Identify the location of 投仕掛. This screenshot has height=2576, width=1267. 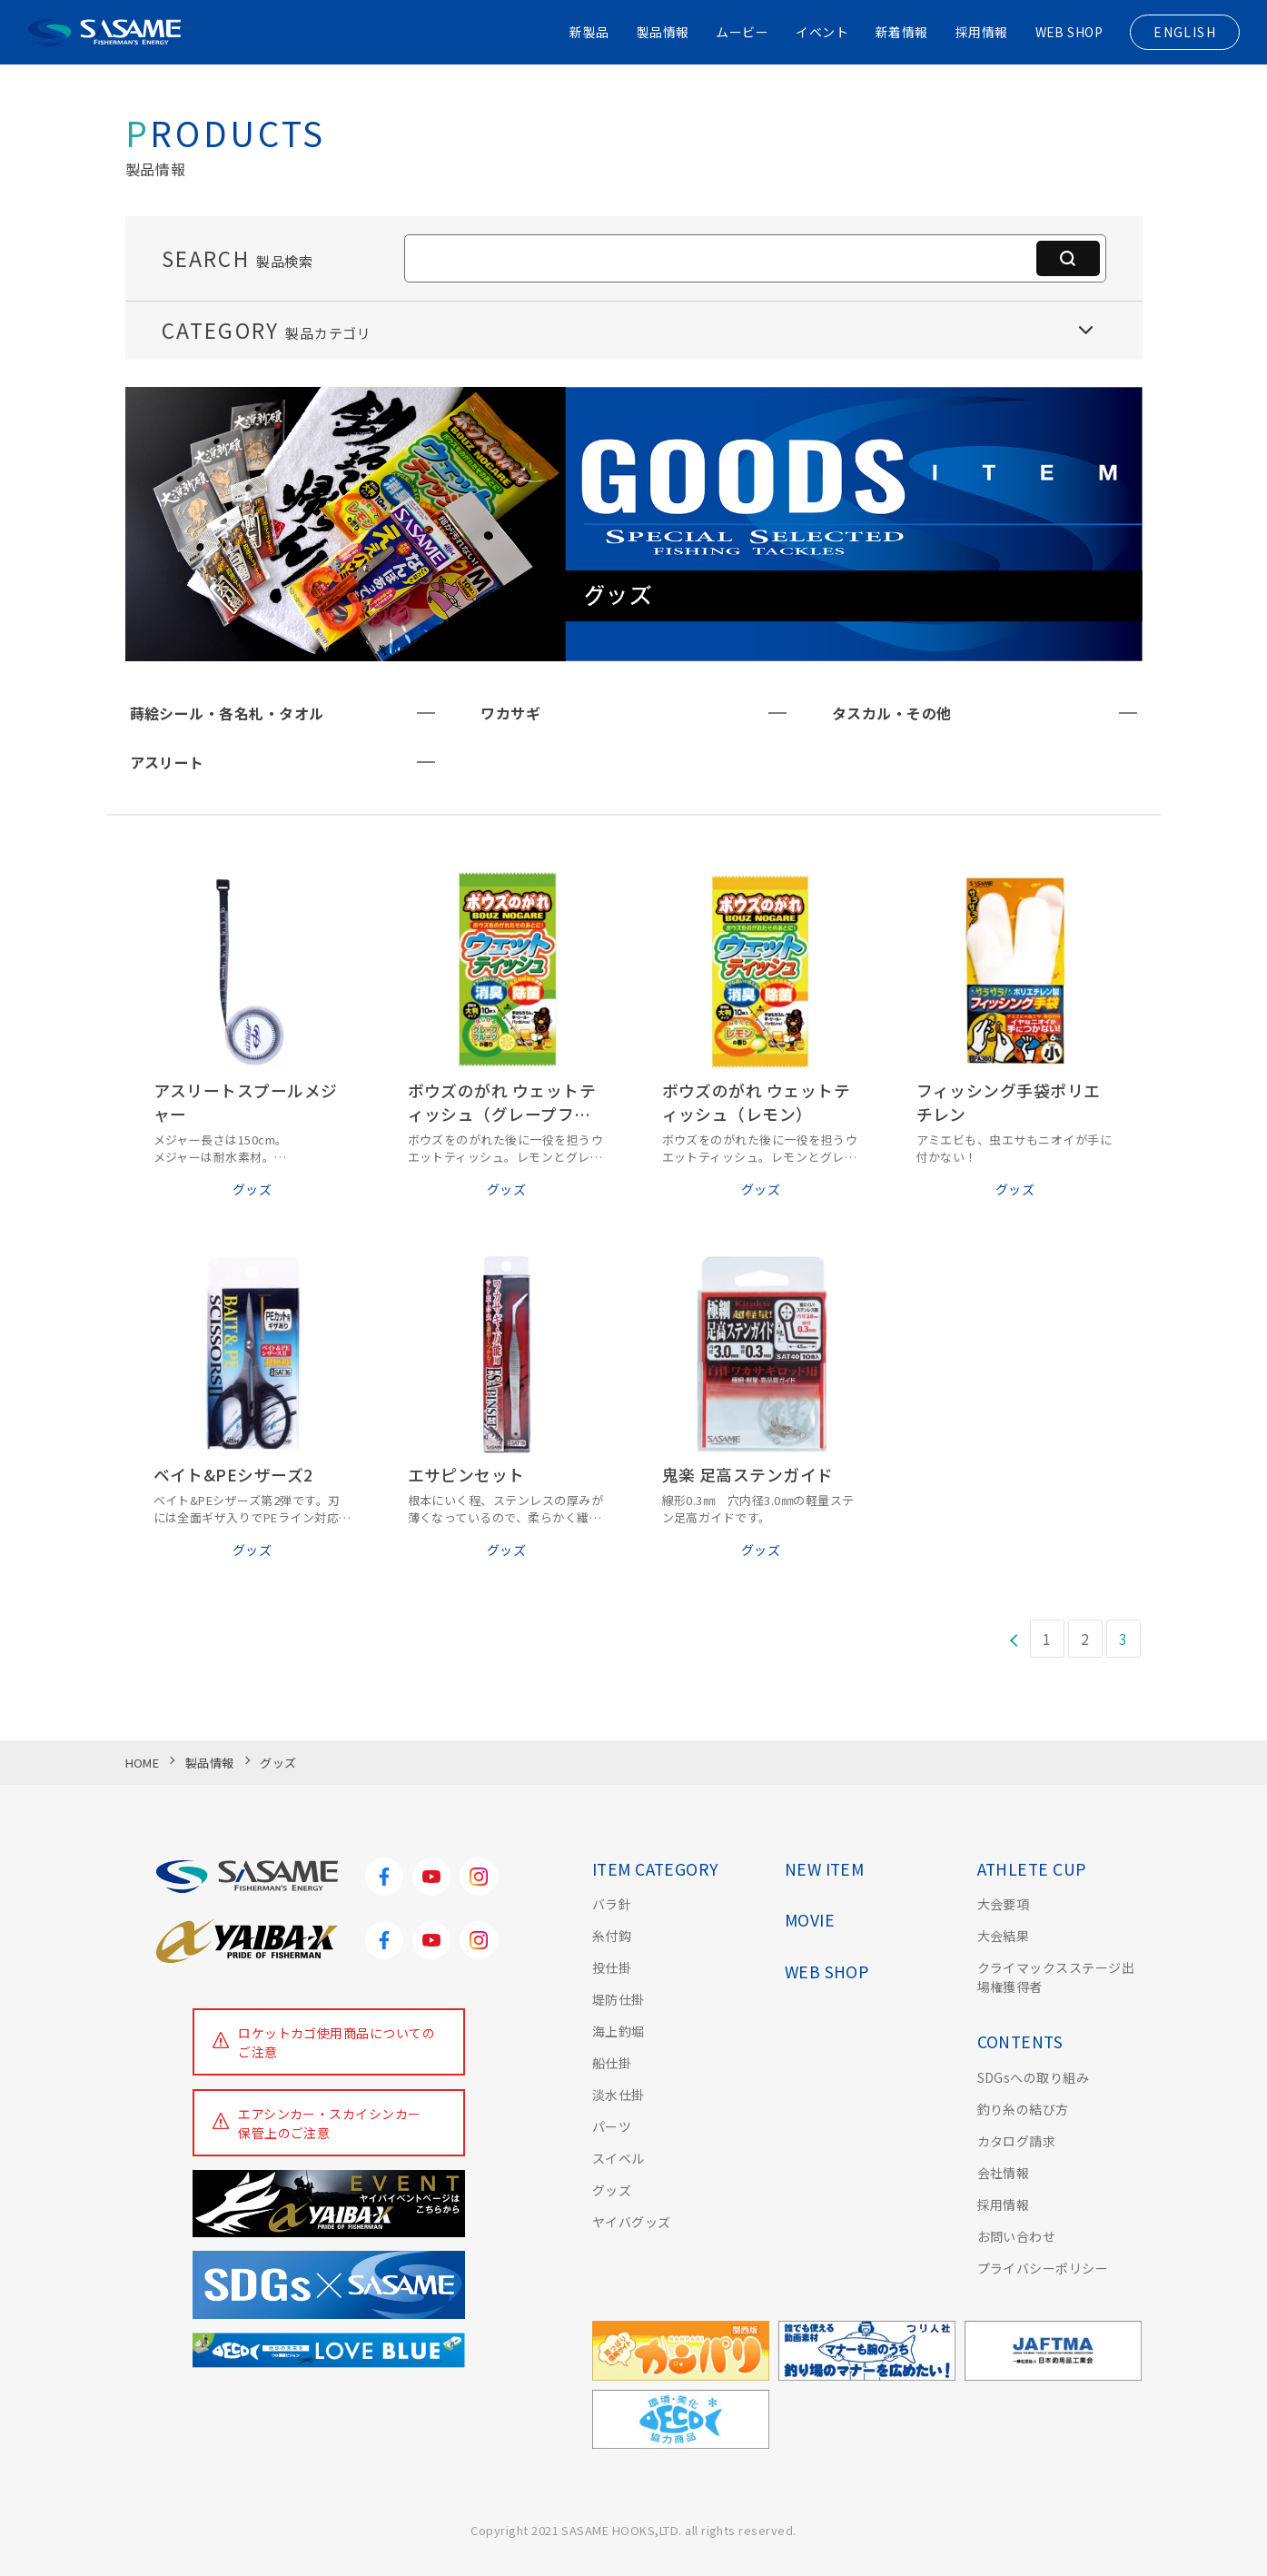
(611, 1967).